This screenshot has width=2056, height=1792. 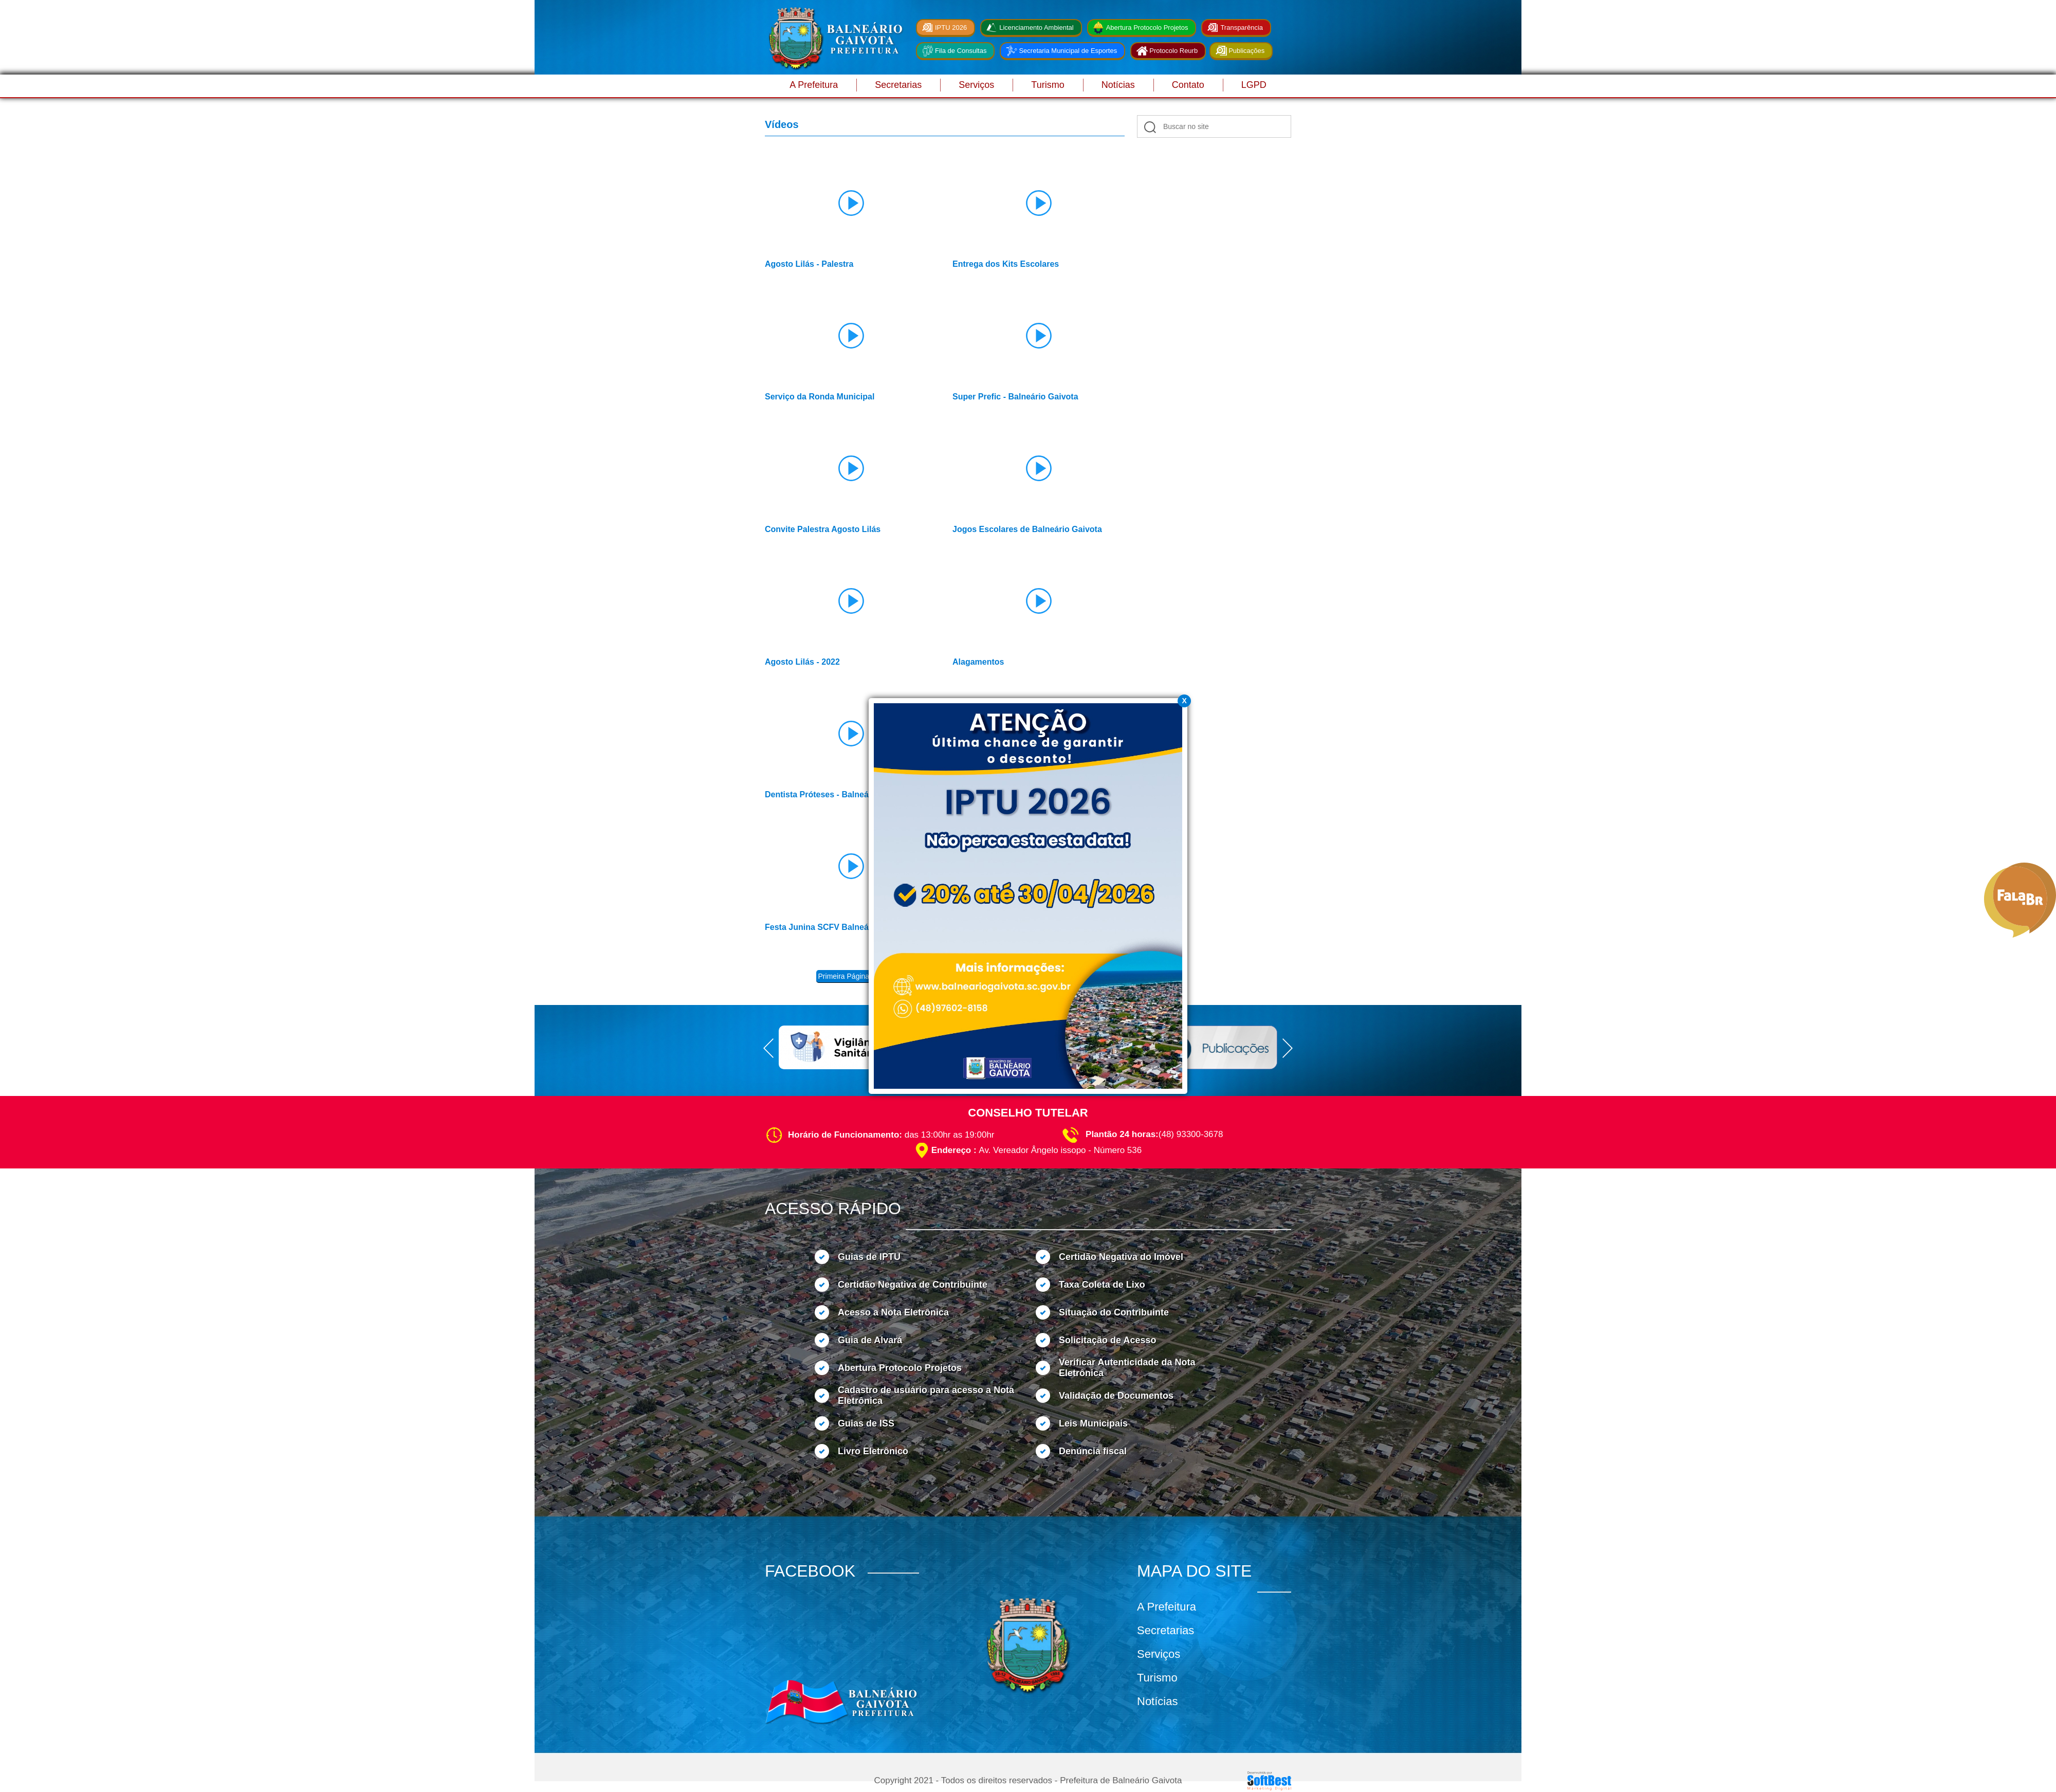 What do you see at coordinates (960, 50) in the screenshot?
I see `Fila de Consultas` at bounding box center [960, 50].